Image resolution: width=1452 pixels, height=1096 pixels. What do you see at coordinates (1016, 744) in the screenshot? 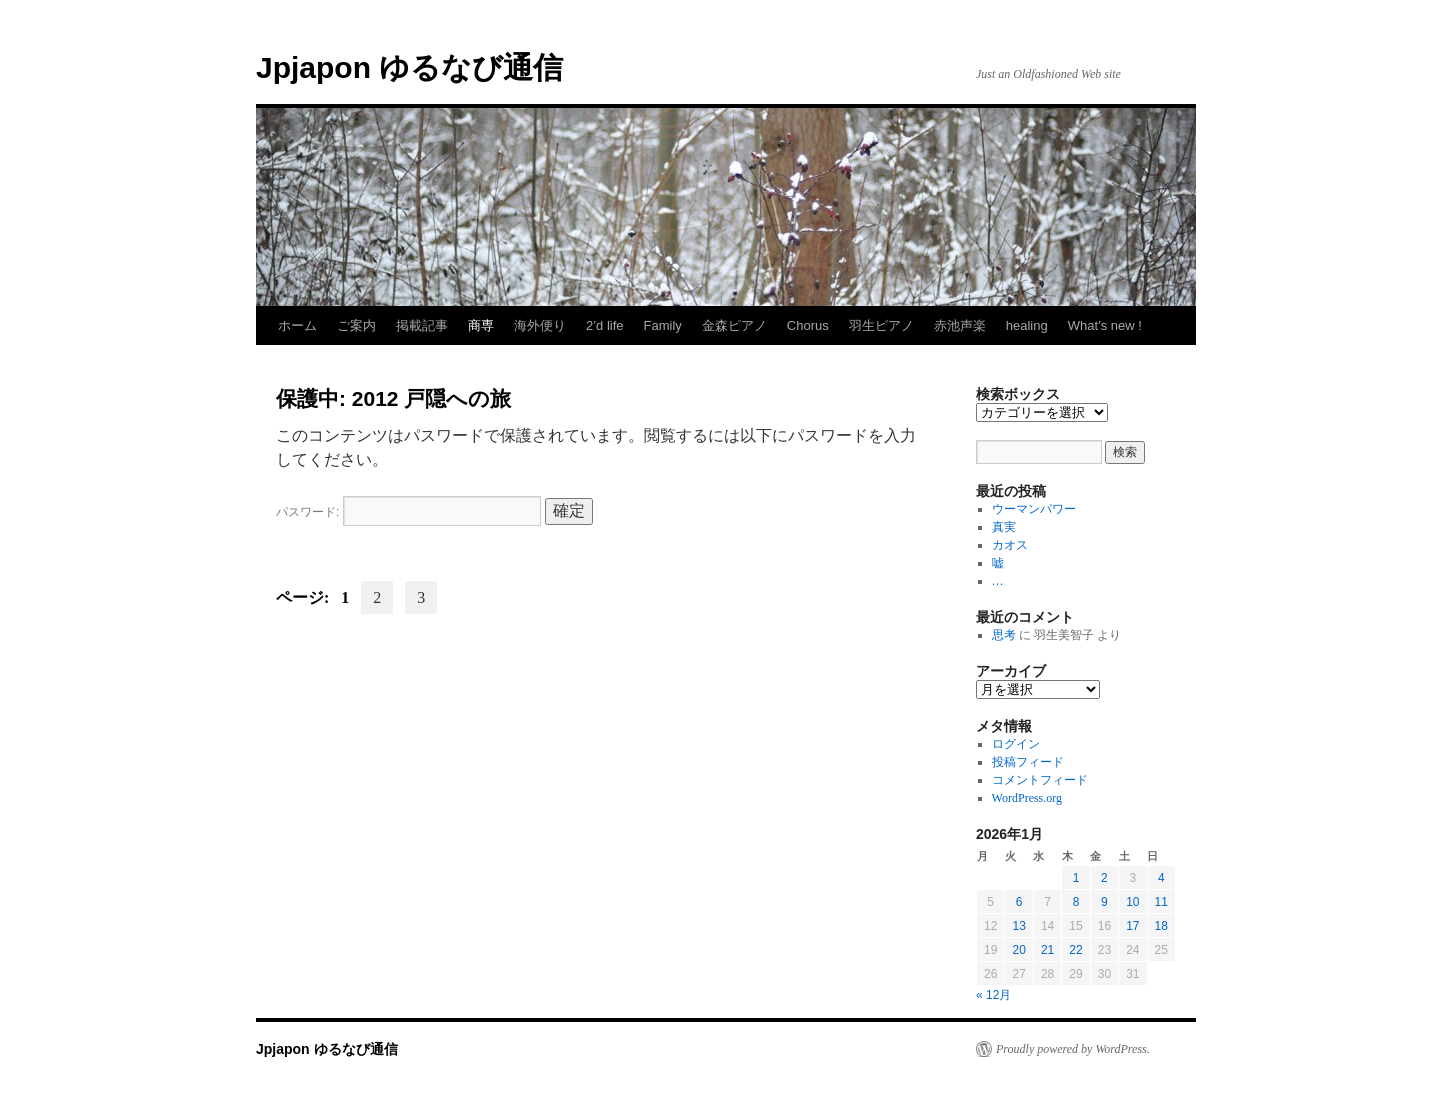
I see `ログイン` at bounding box center [1016, 744].